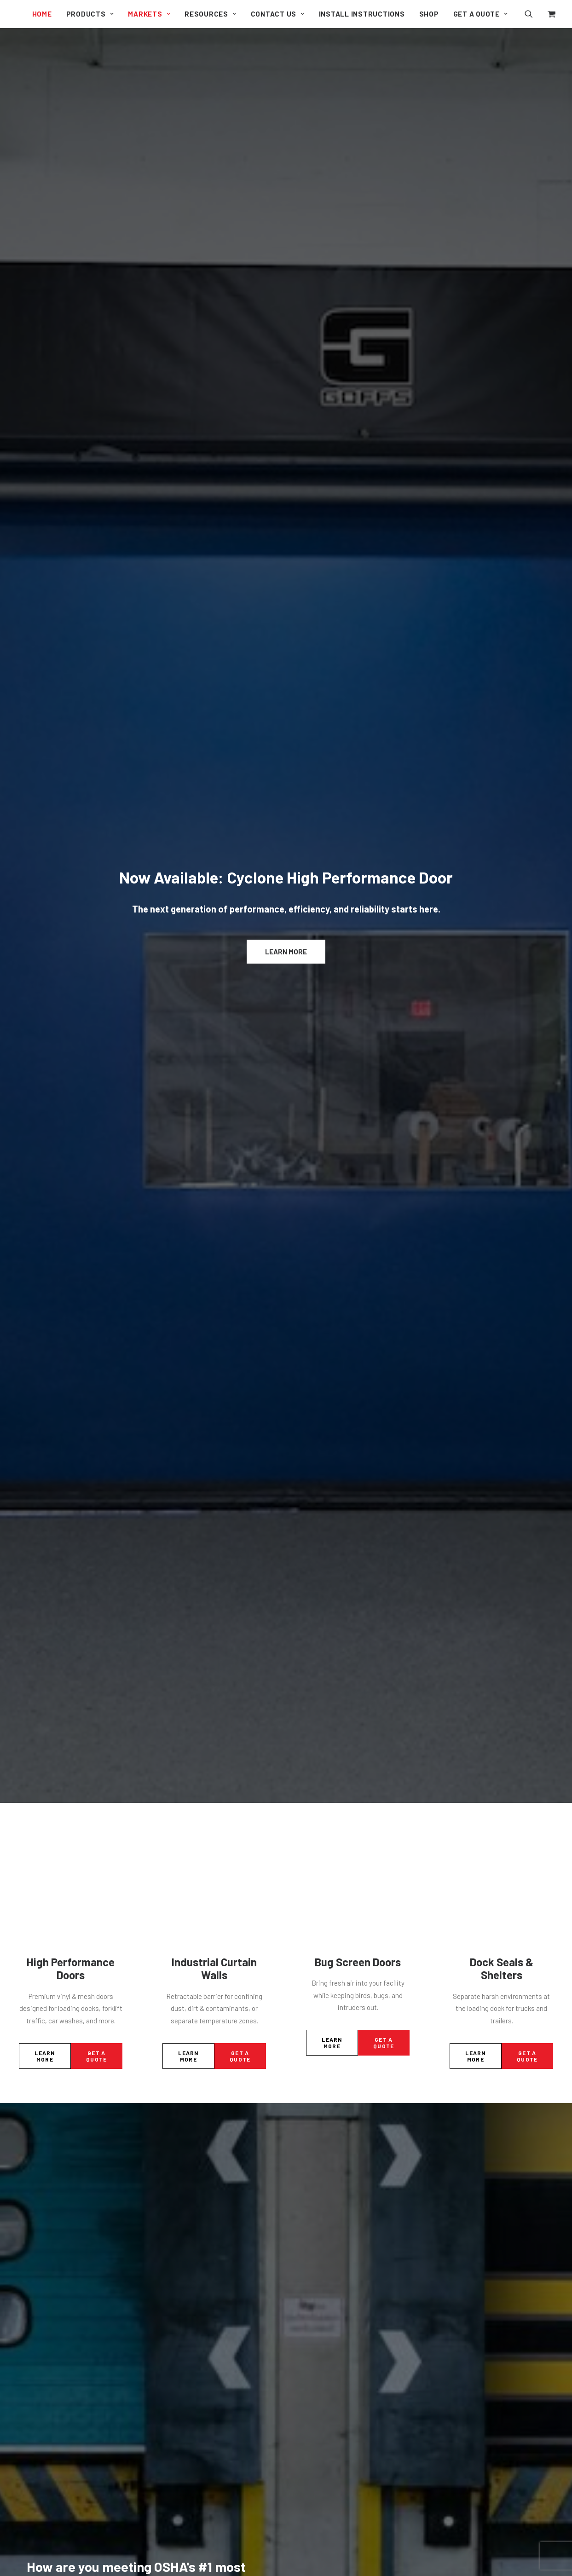 The image size is (572, 2576). What do you see at coordinates (205, 2281) in the screenshot?
I see `Welding Curtain Walls` at bounding box center [205, 2281].